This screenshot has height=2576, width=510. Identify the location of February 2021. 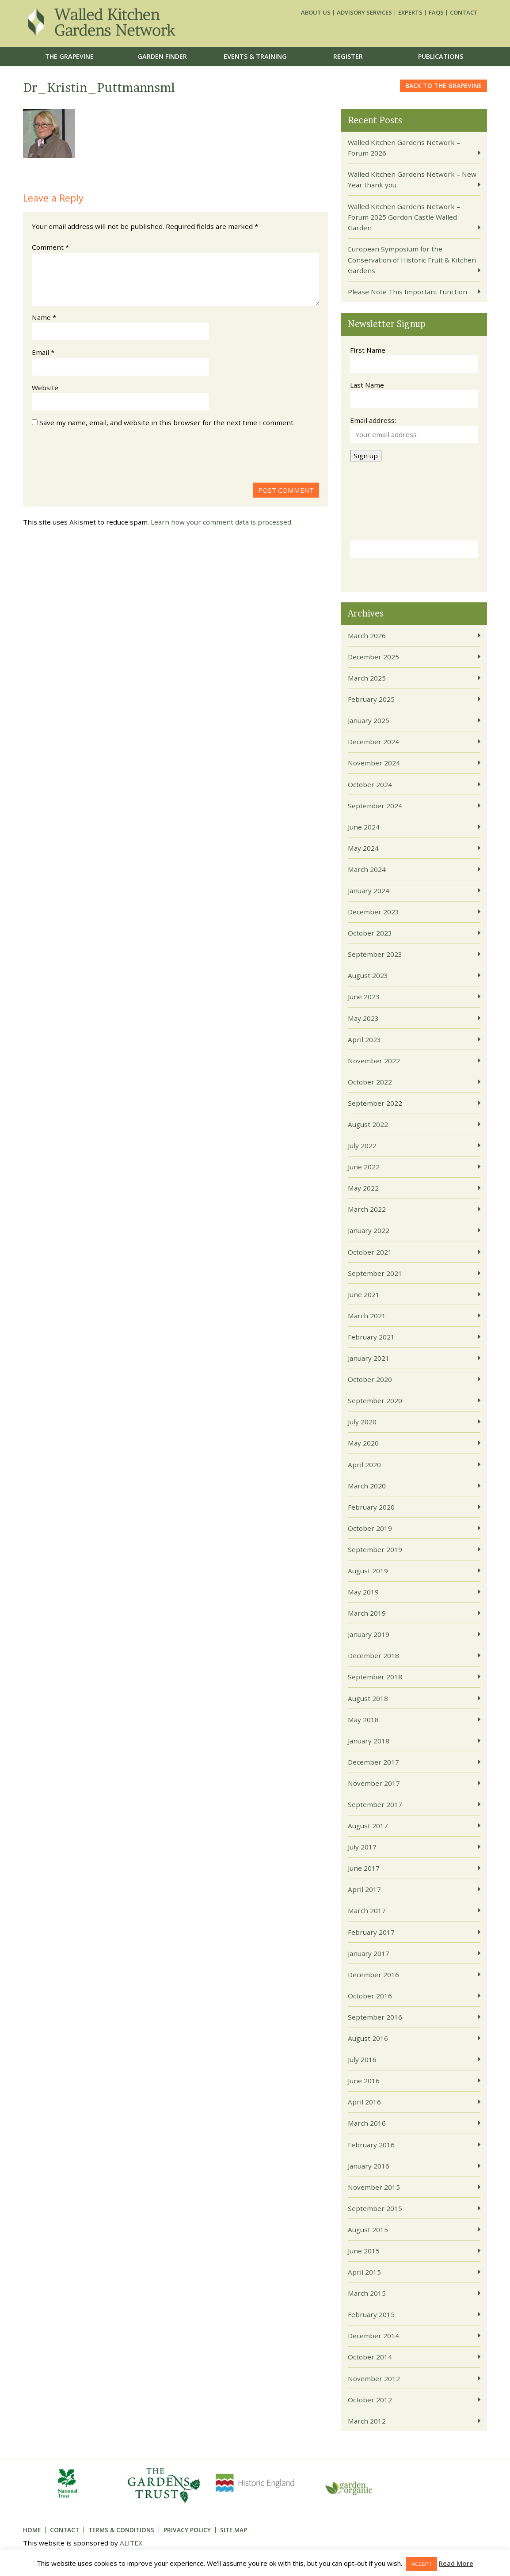
(371, 1336).